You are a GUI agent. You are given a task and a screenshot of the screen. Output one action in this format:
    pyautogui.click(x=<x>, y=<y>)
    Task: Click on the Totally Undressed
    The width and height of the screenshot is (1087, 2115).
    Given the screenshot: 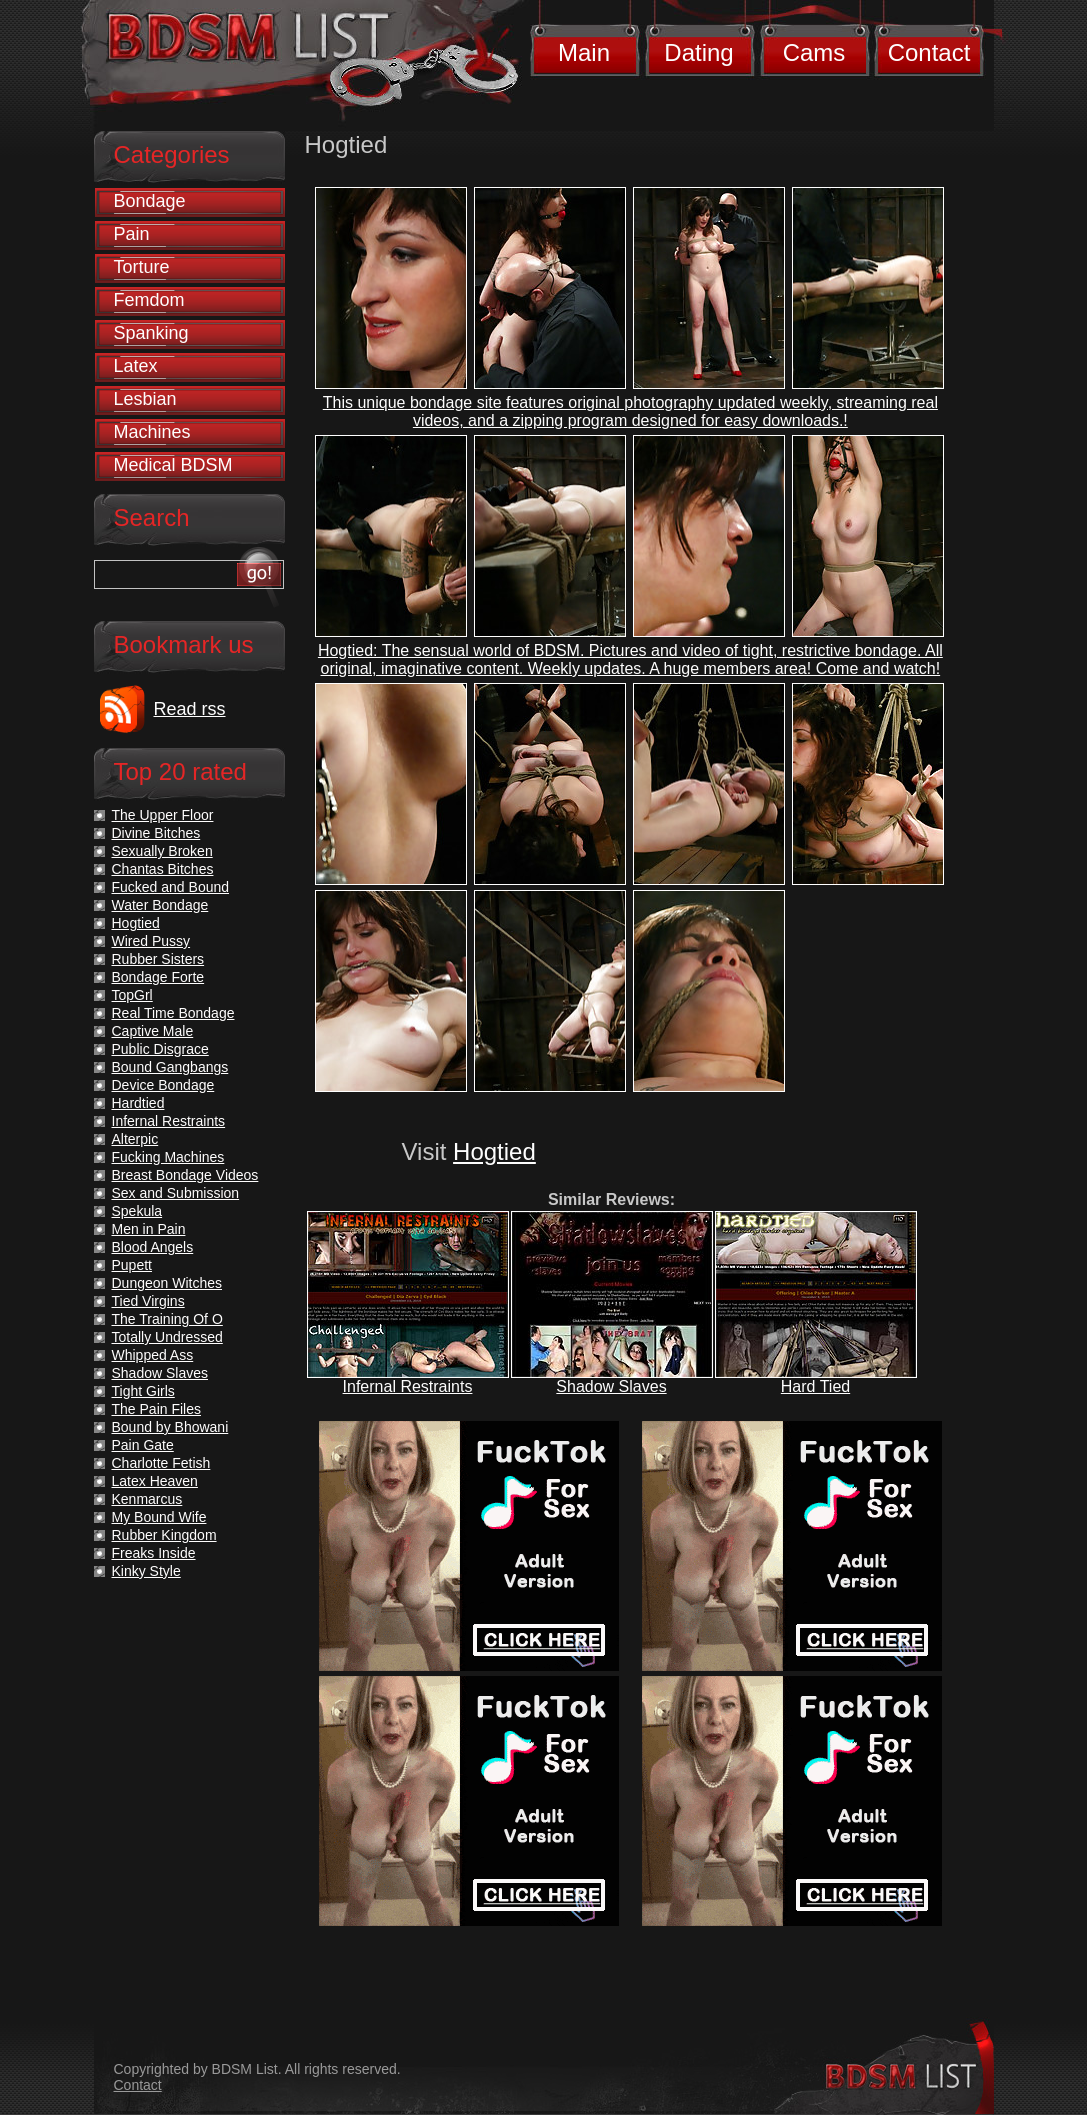 What is the action you would take?
    pyautogui.click(x=167, y=1337)
    